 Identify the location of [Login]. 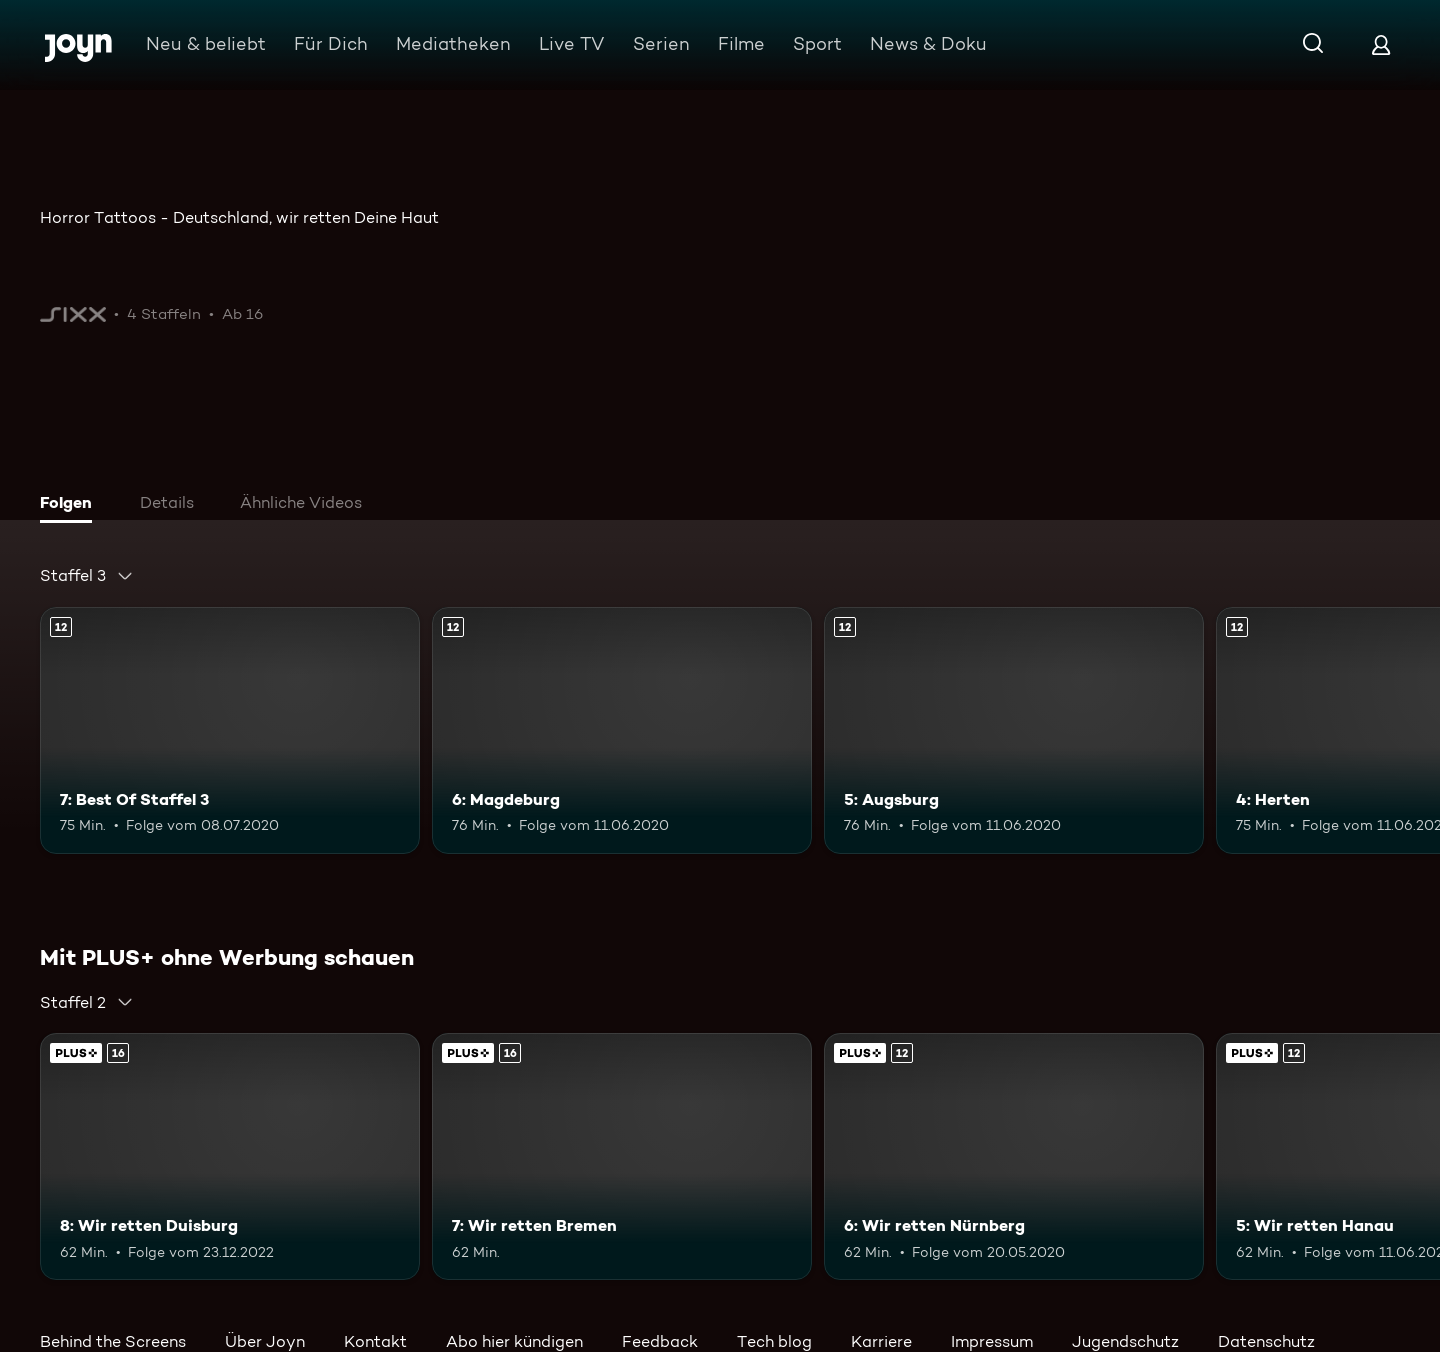
(1381, 44).